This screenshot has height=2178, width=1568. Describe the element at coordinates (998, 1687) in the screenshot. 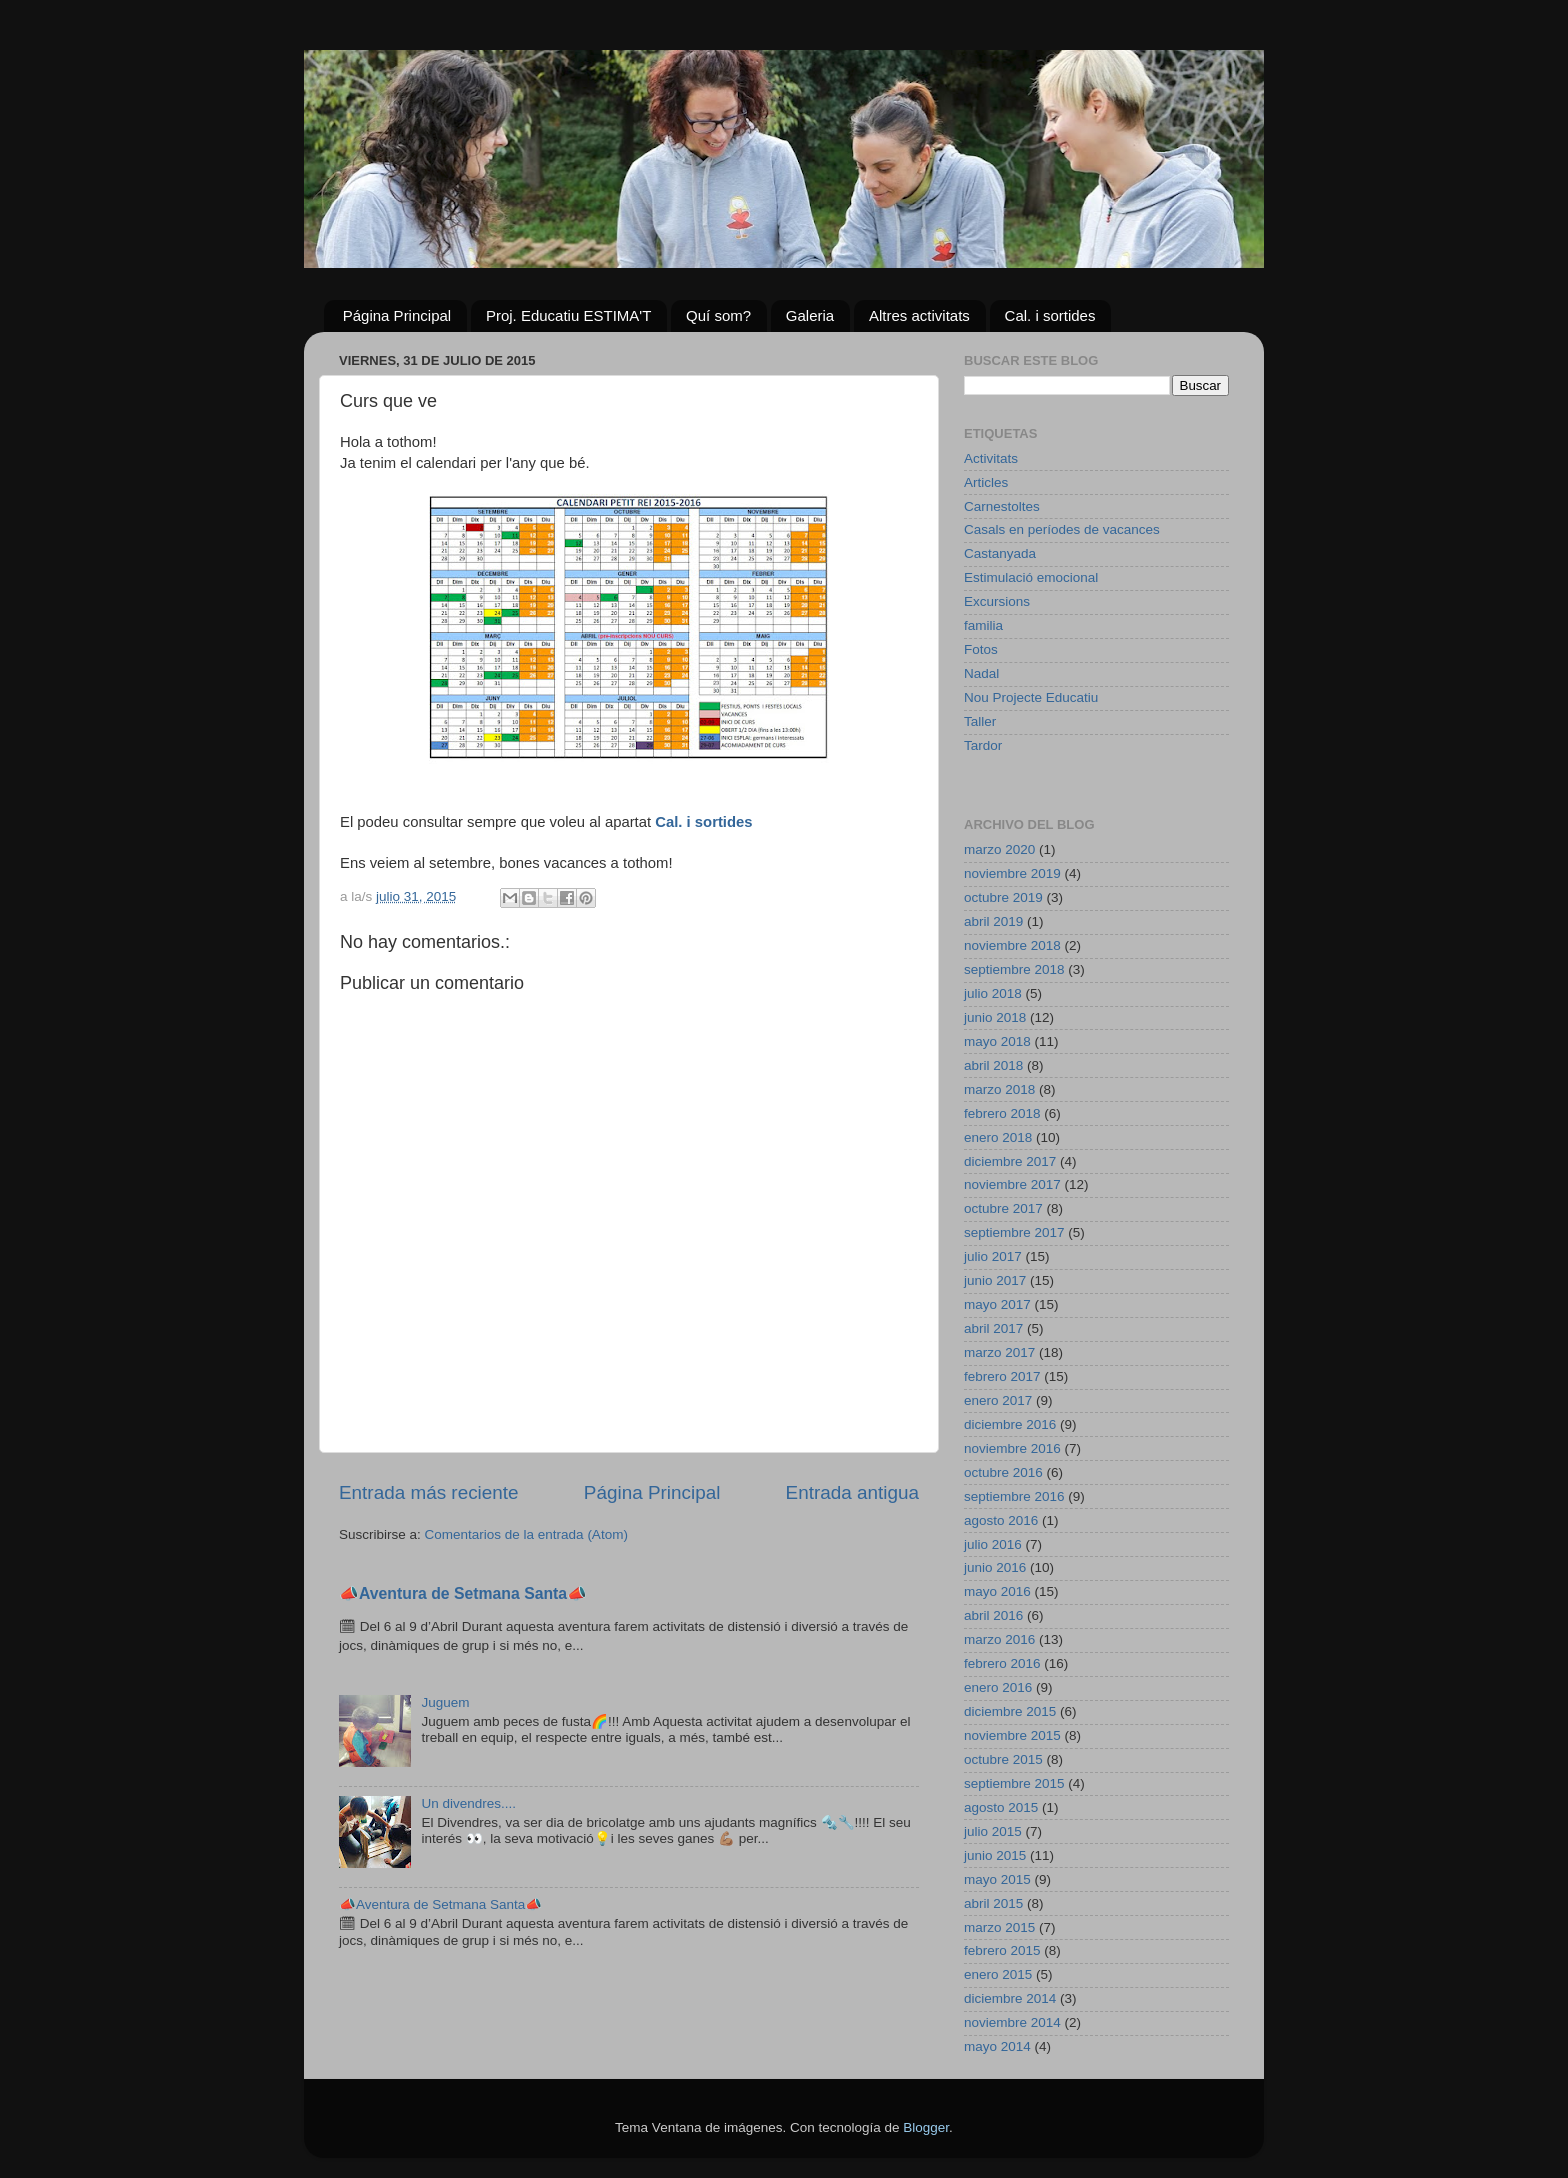

I see `enero 2016` at that location.